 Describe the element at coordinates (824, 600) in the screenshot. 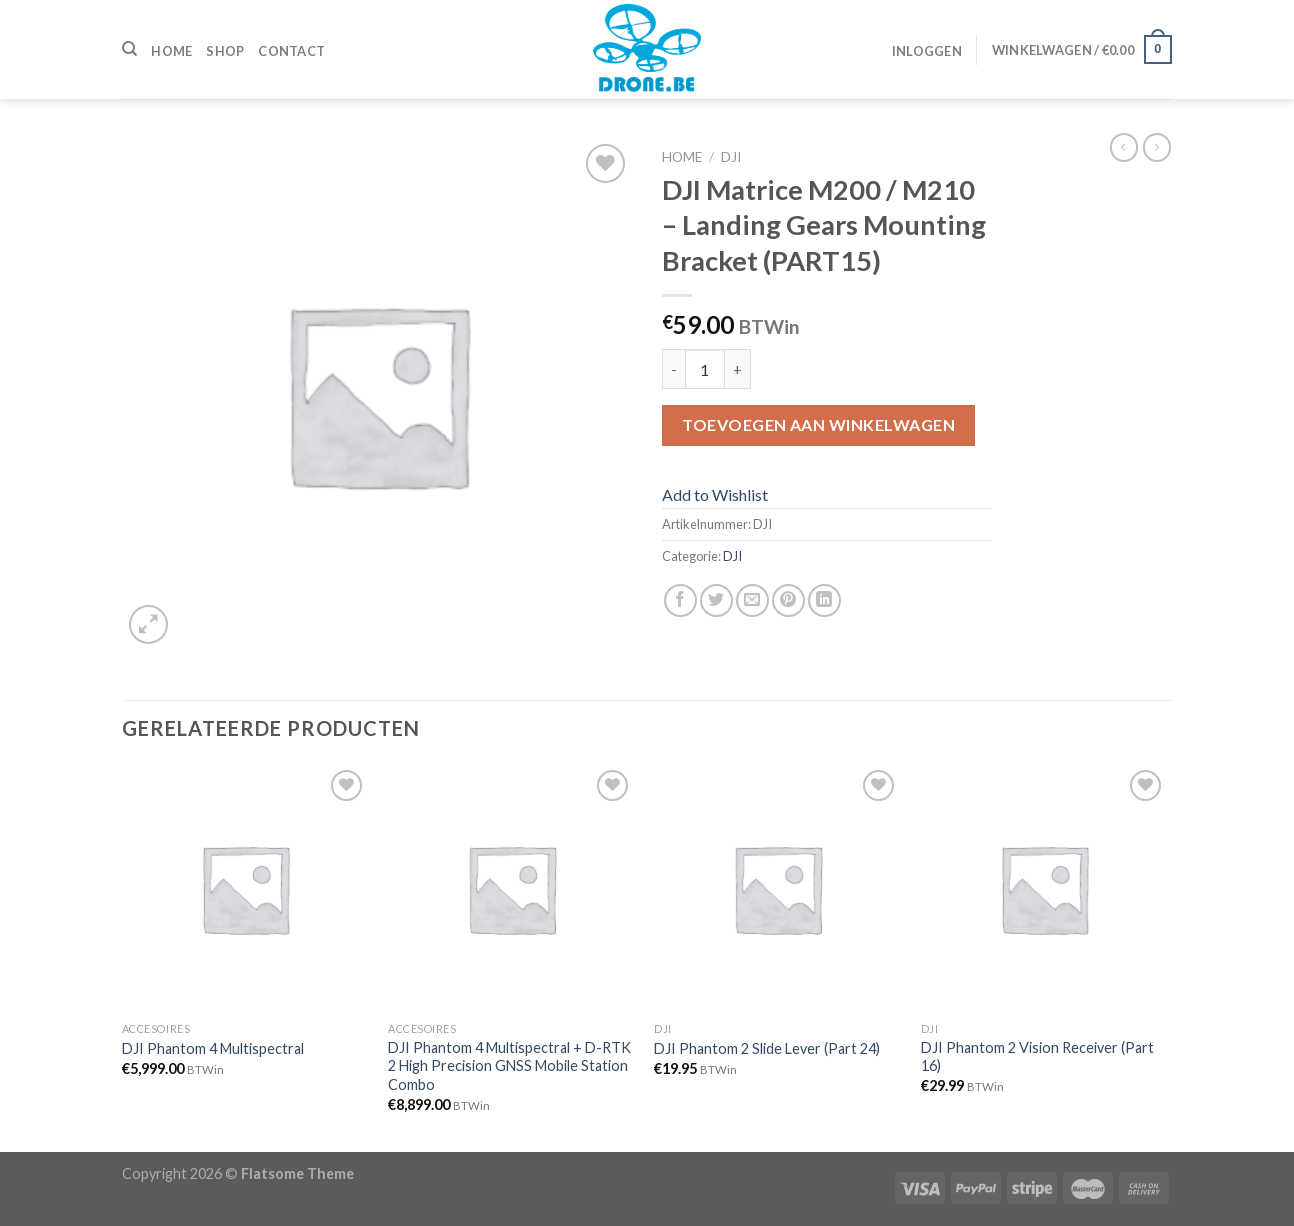

I see `[Share on LinkedIn]` at that location.